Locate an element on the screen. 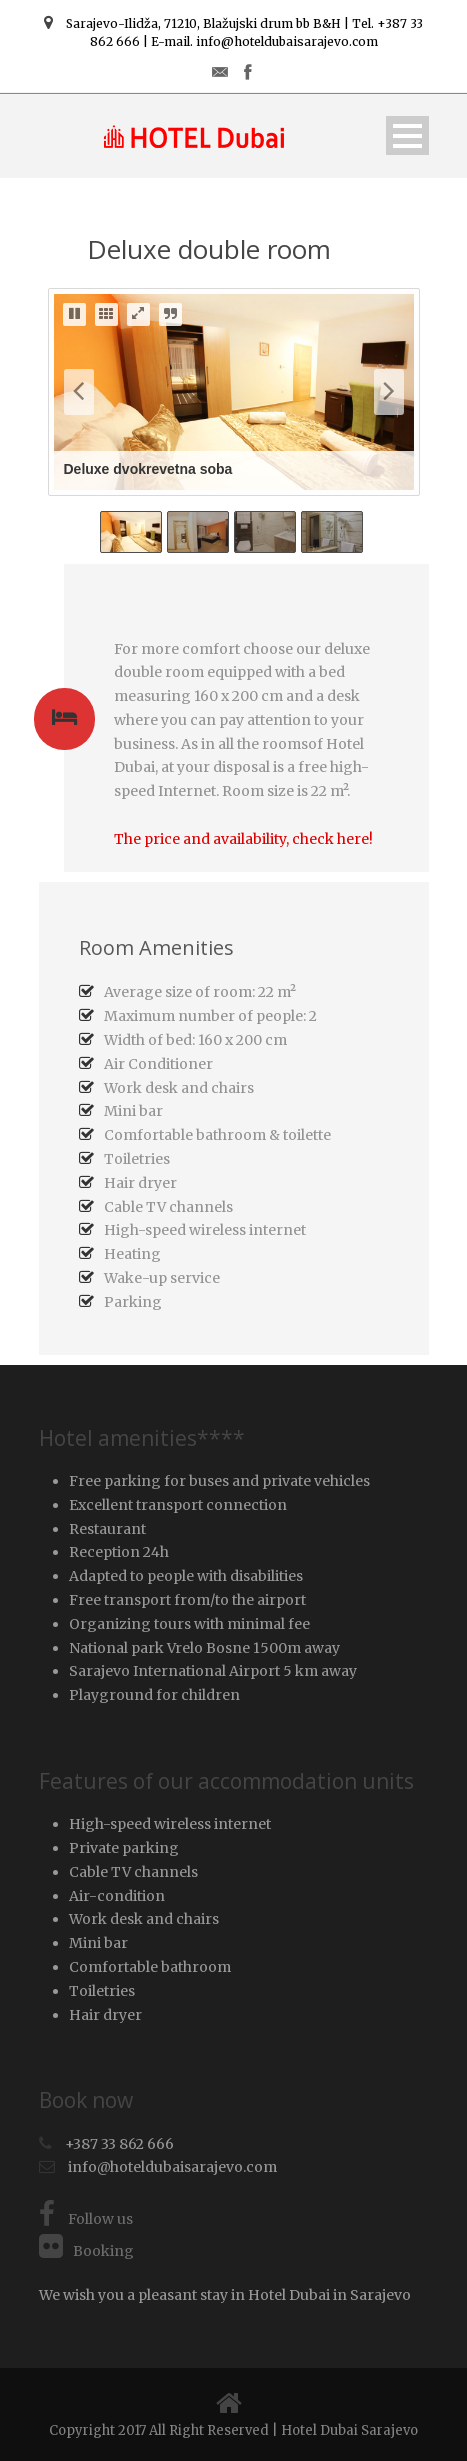 This screenshot has height=2461, width=467. Open Menu is located at coordinates (407, 135).